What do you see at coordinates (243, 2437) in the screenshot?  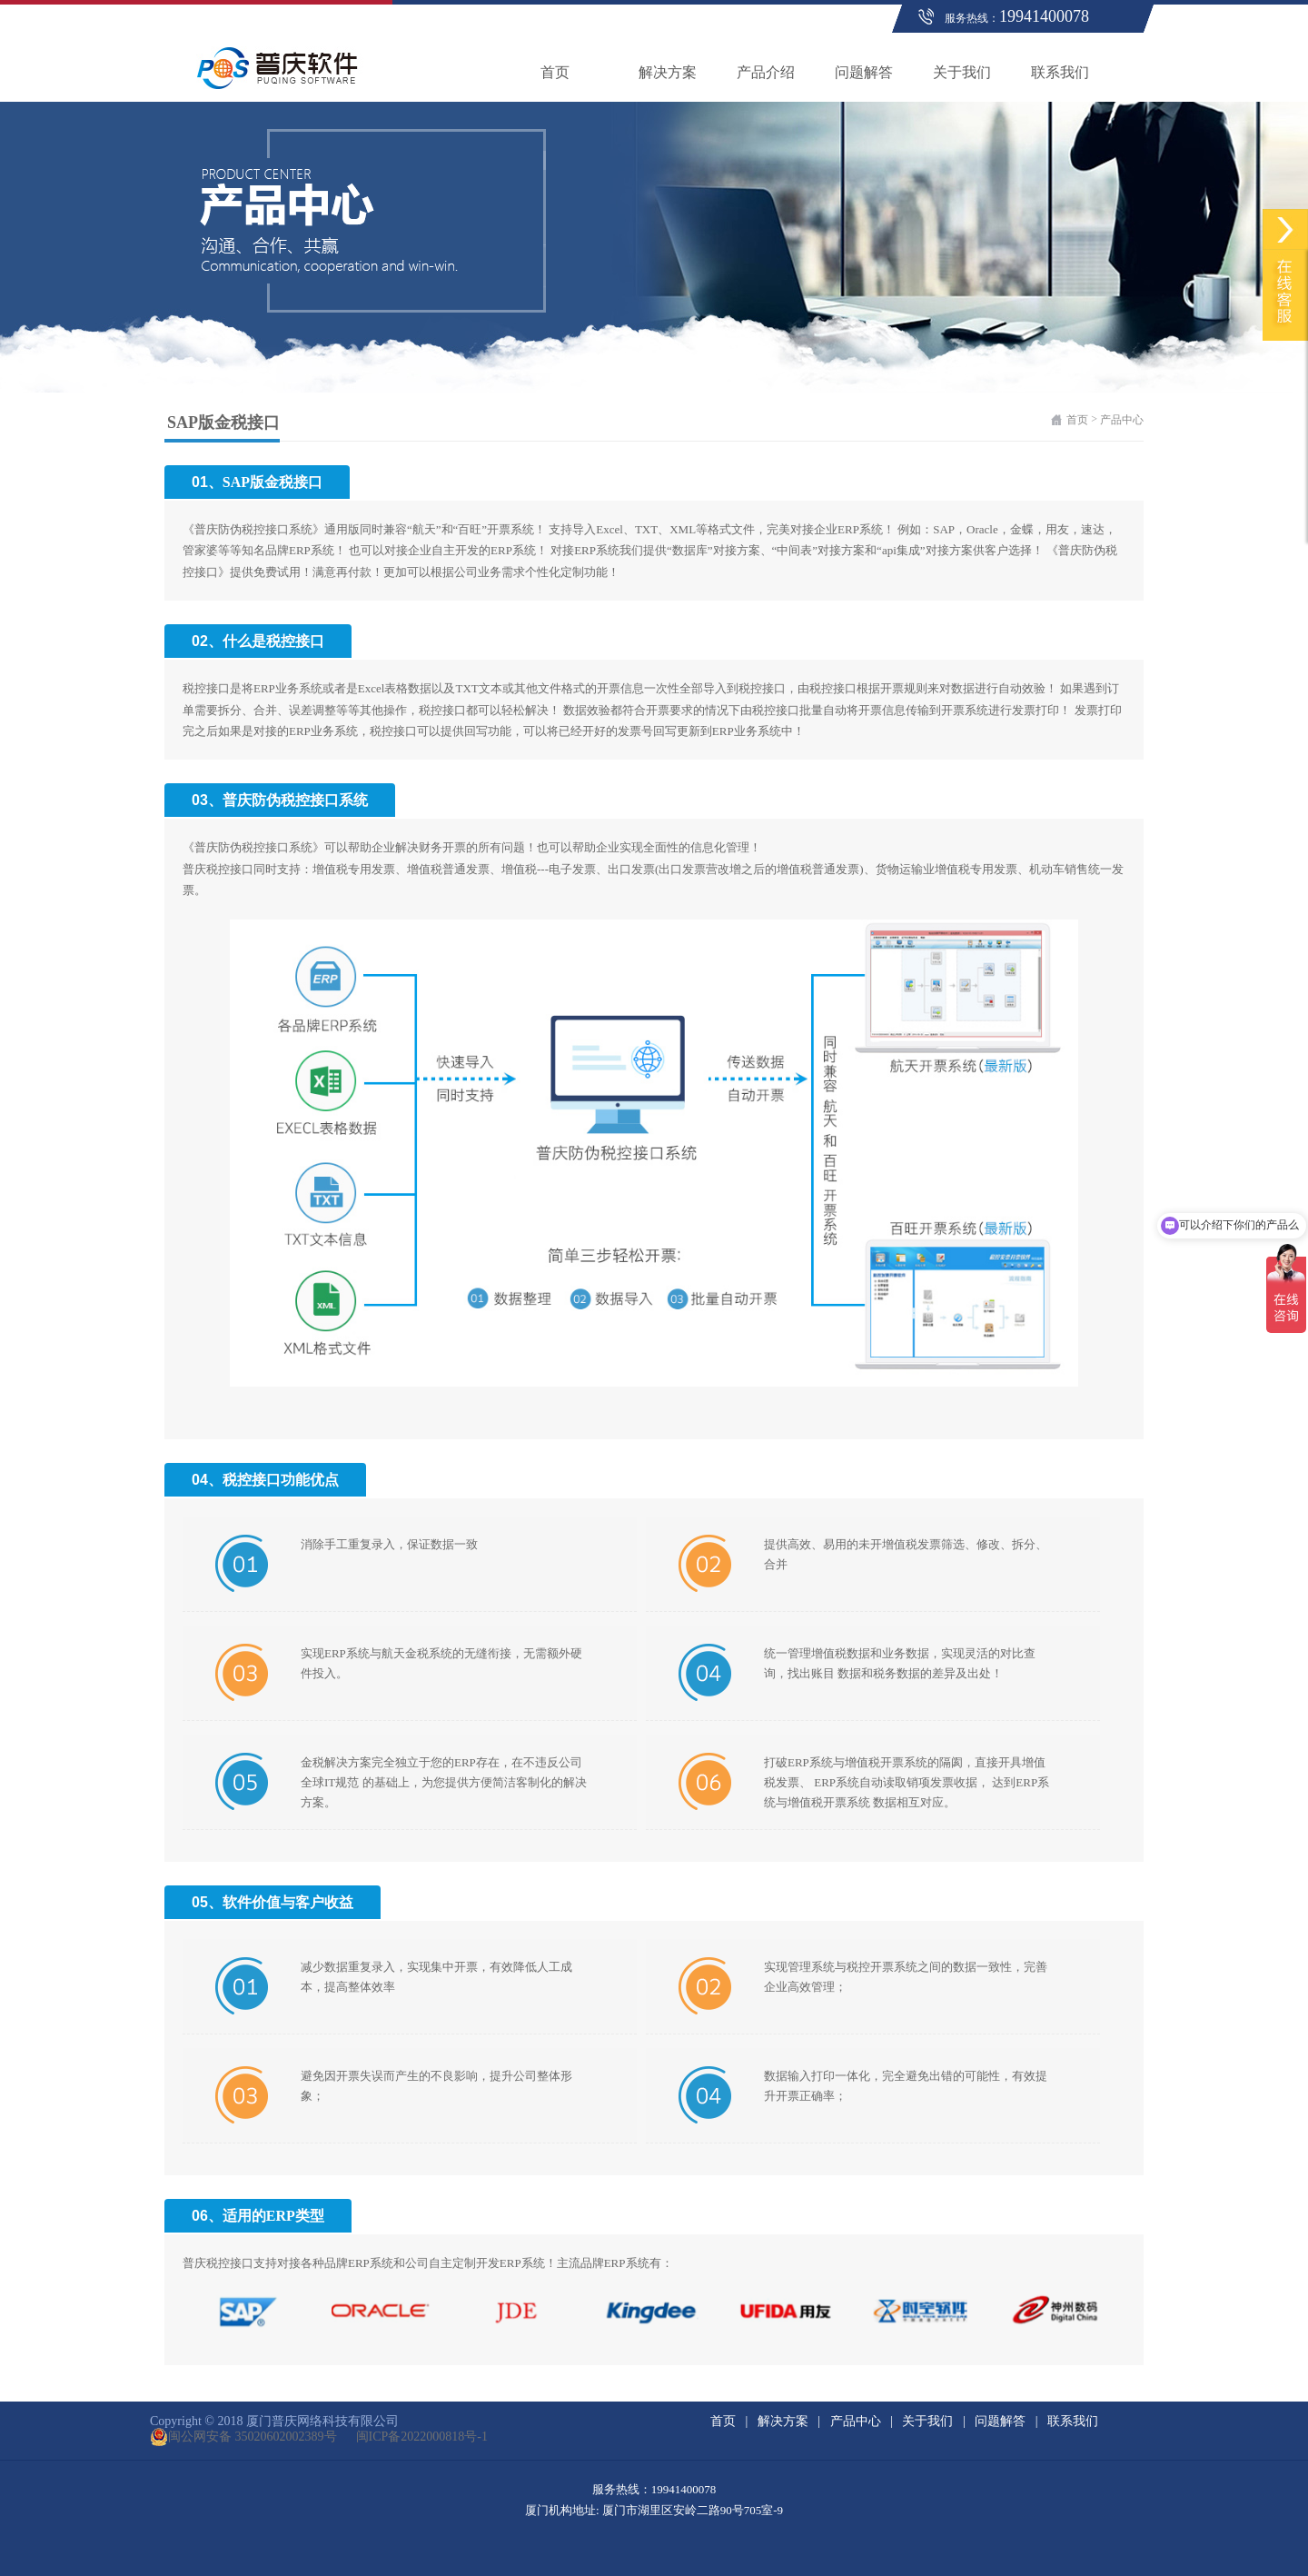 I see `闽公网安备 35020602002389号` at bounding box center [243, 2437].